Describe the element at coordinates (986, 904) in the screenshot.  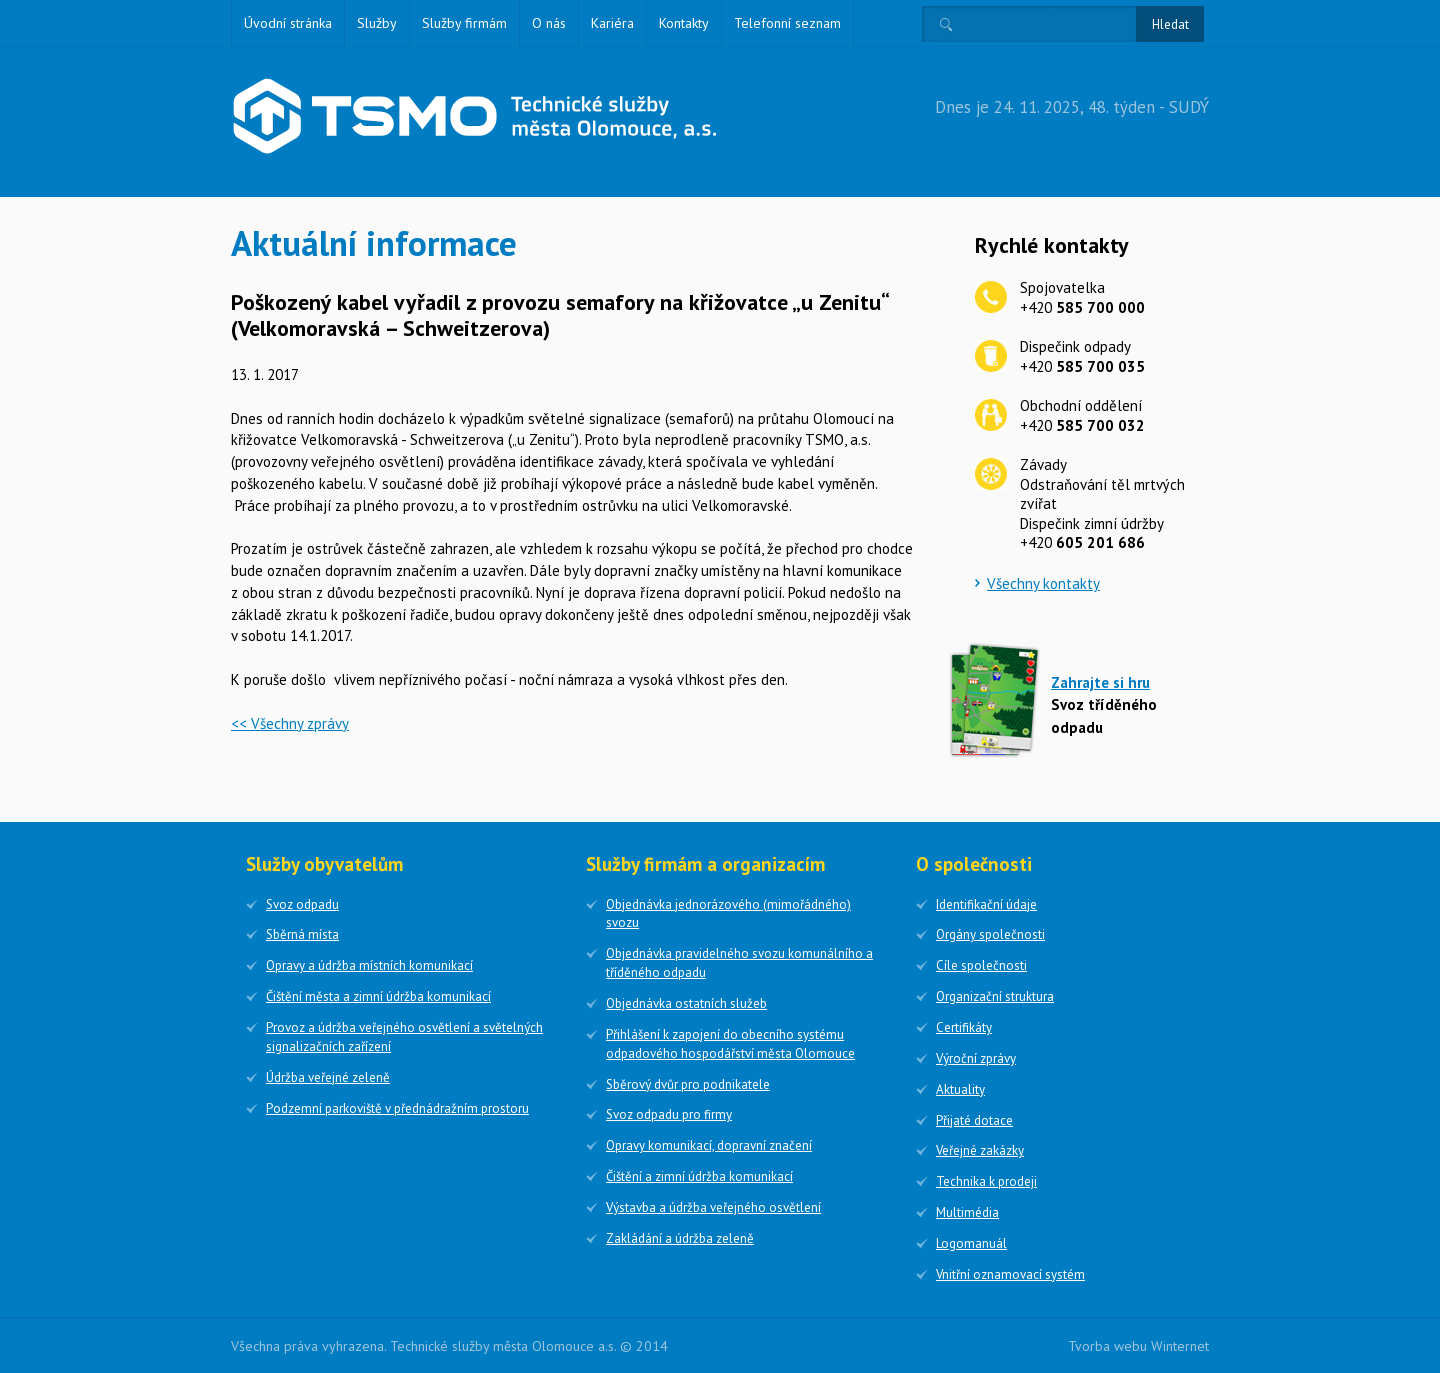
I see `Identifikační údaje` at that location.